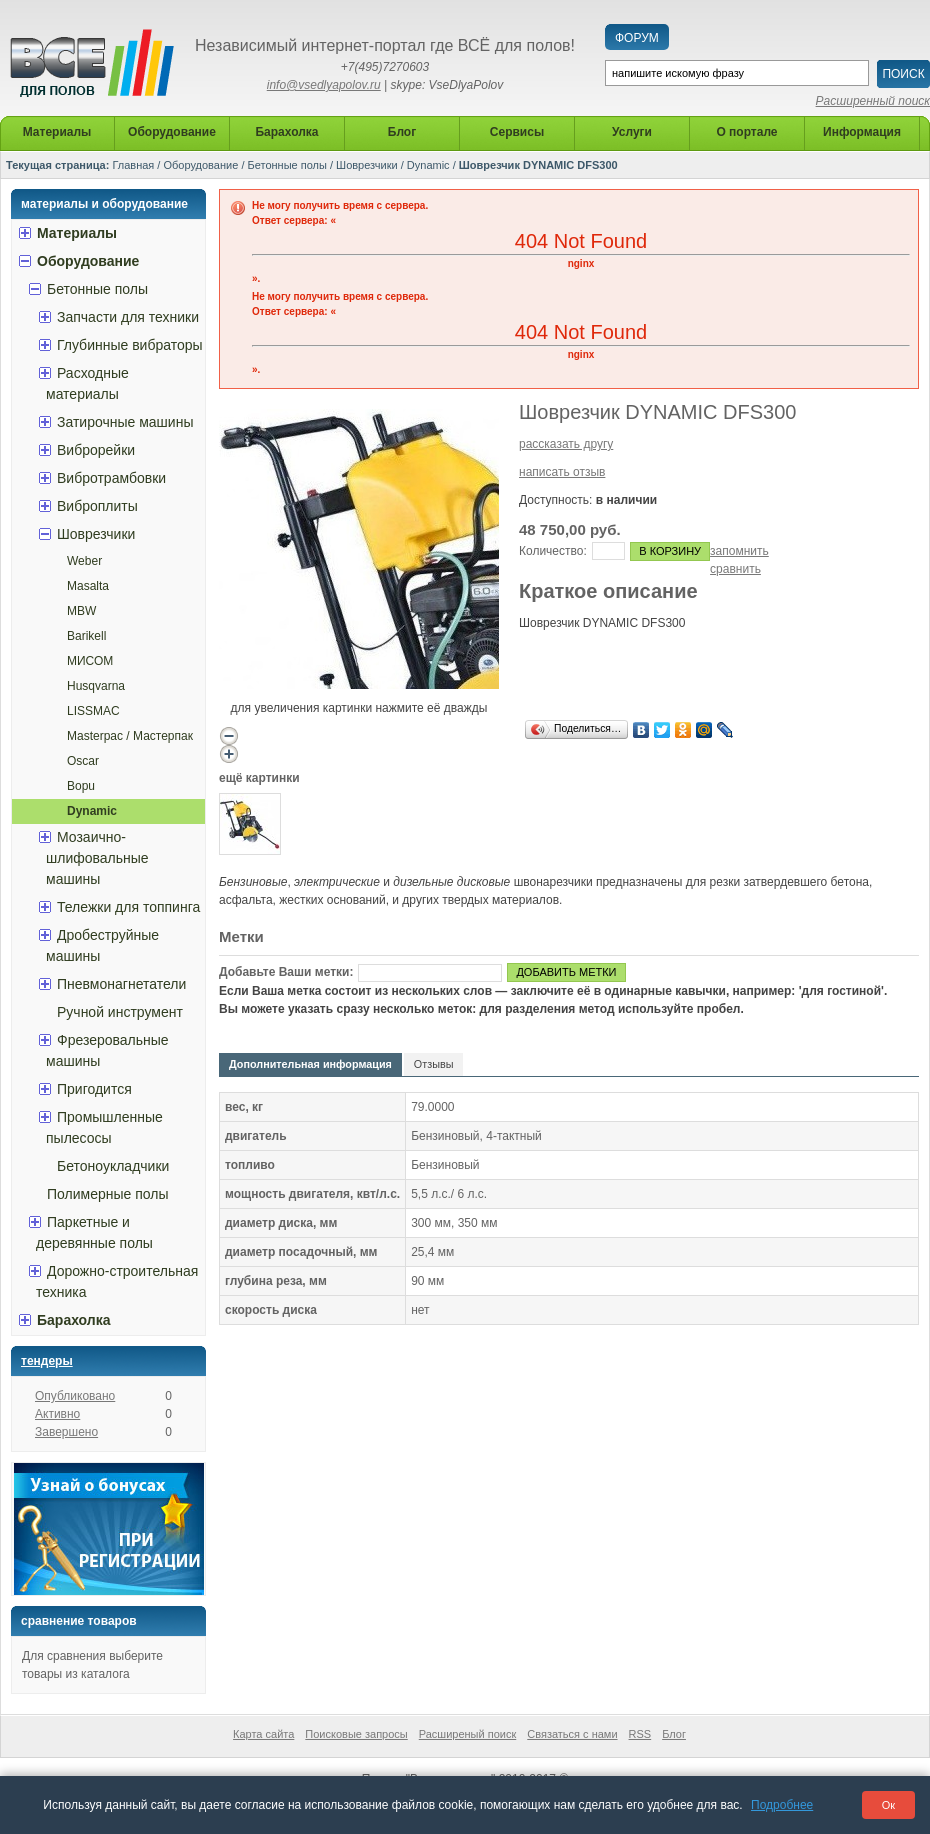  Describe the element at coordinates (735, 569) in the screenshot. I see `сравнить` at that location.